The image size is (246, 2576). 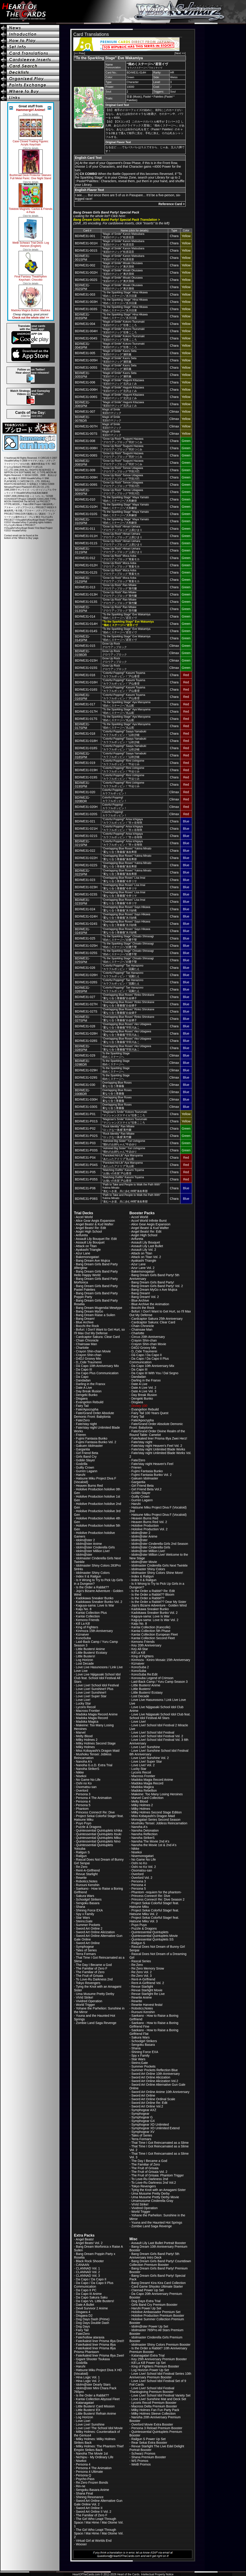 I want to click on Idolmaster Cinderella Girls Next Twinkle, so click(x=159, y=1565).